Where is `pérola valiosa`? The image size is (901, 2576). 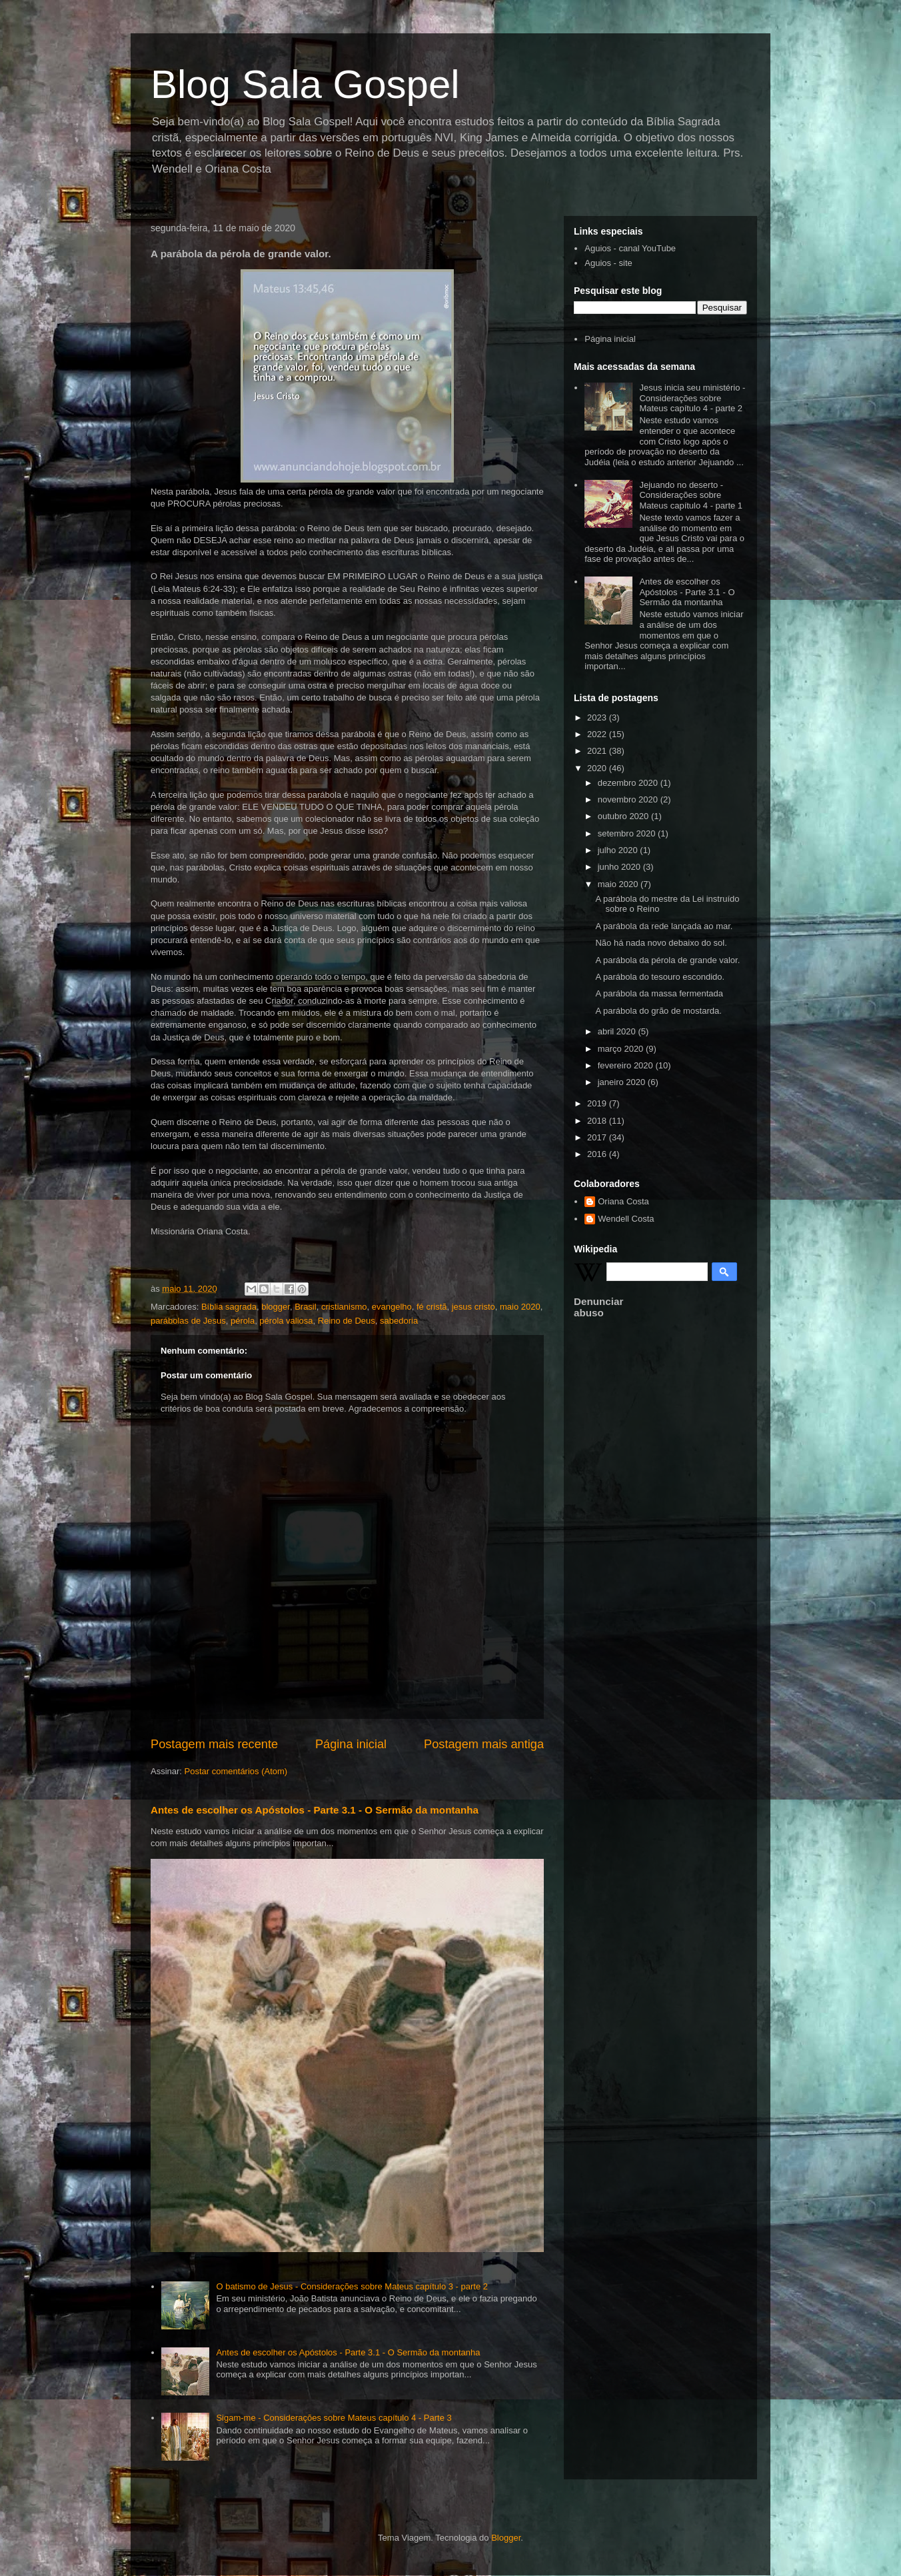 pérola valiosa is located at coordinates (286, 1321).